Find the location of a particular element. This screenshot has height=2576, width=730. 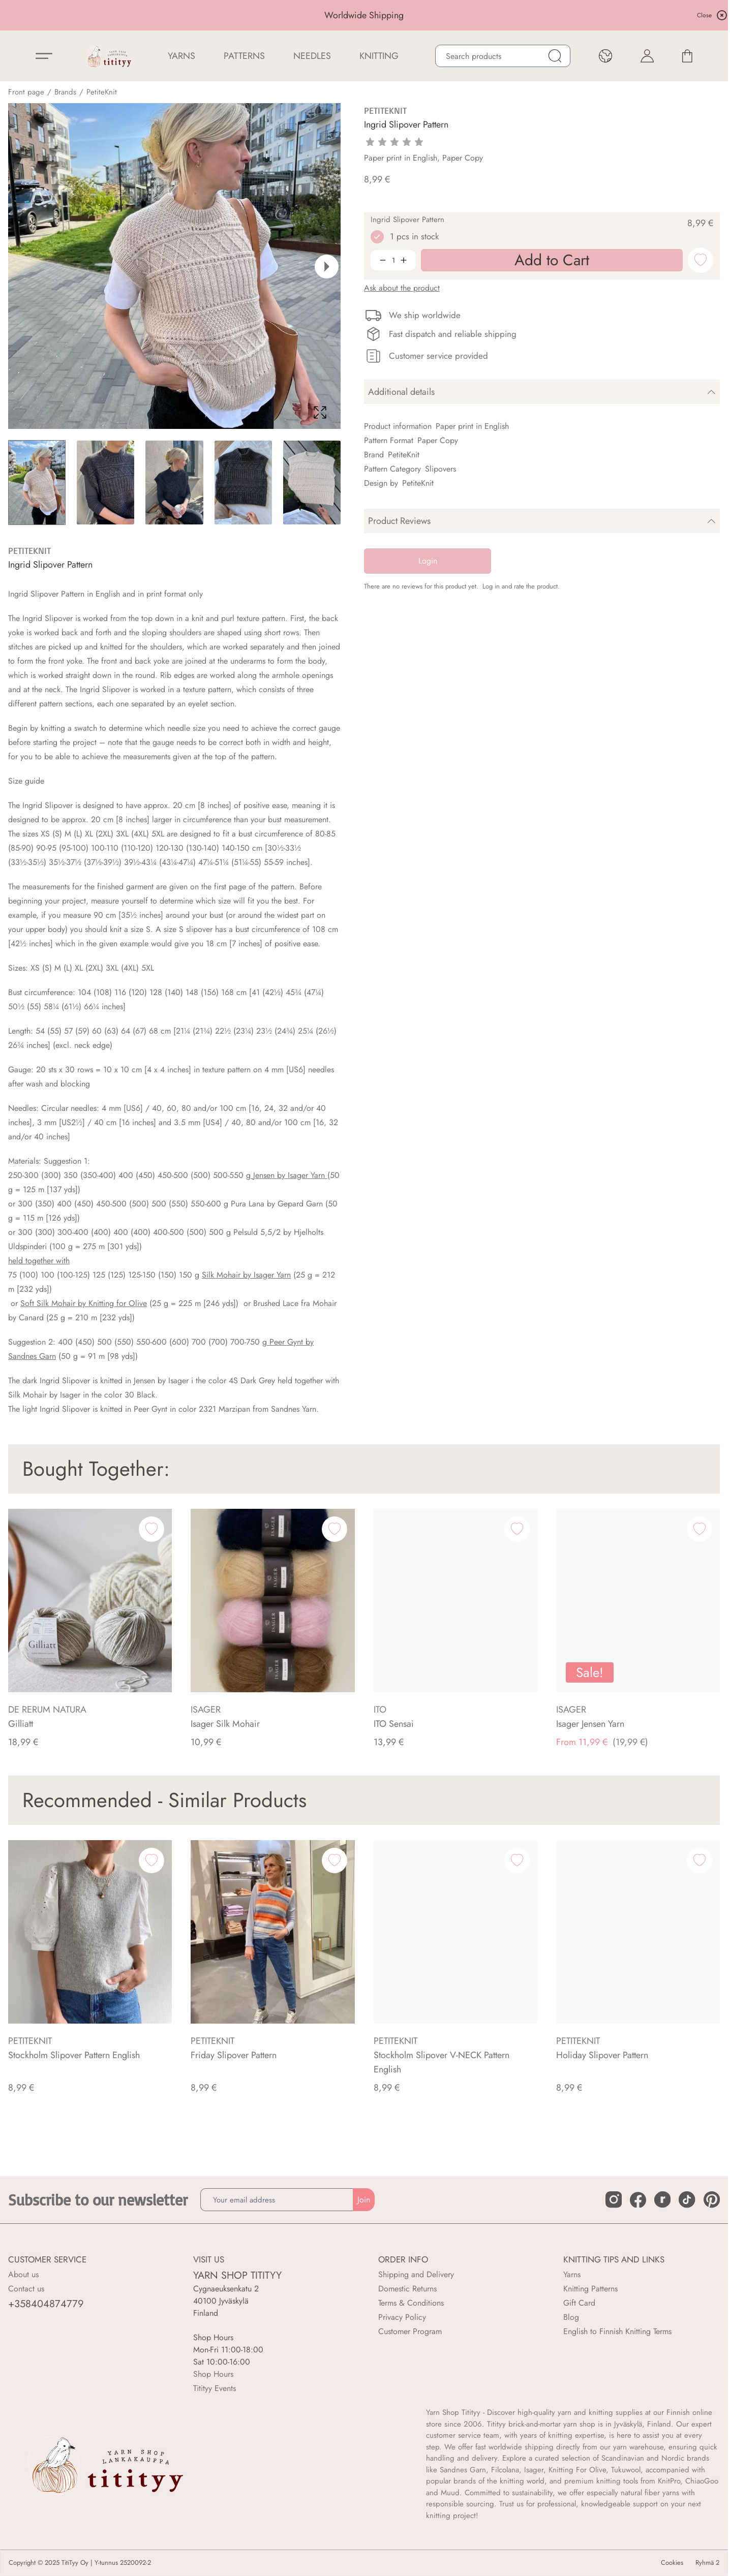

Knitting is located at coordinates (379, 56).